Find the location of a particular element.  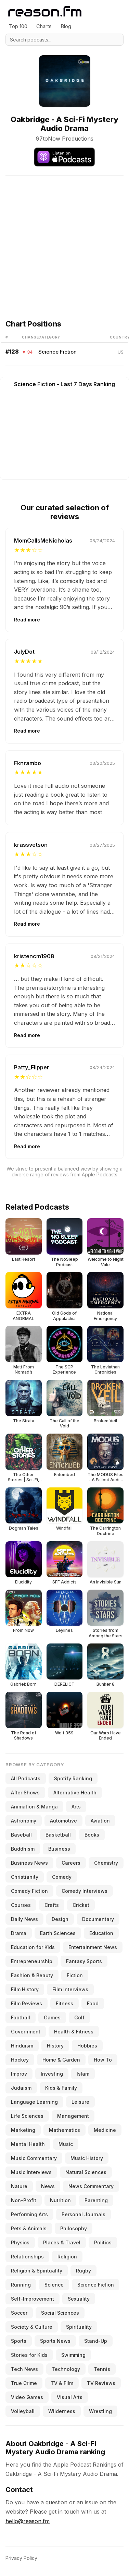

Design is located at coordinates (60, 1919).